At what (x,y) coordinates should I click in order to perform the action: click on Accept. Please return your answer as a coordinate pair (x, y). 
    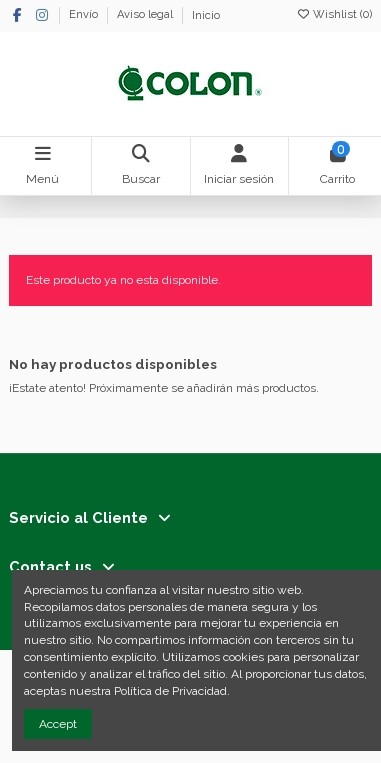
    Looking at the image, I should click on (58, 724).